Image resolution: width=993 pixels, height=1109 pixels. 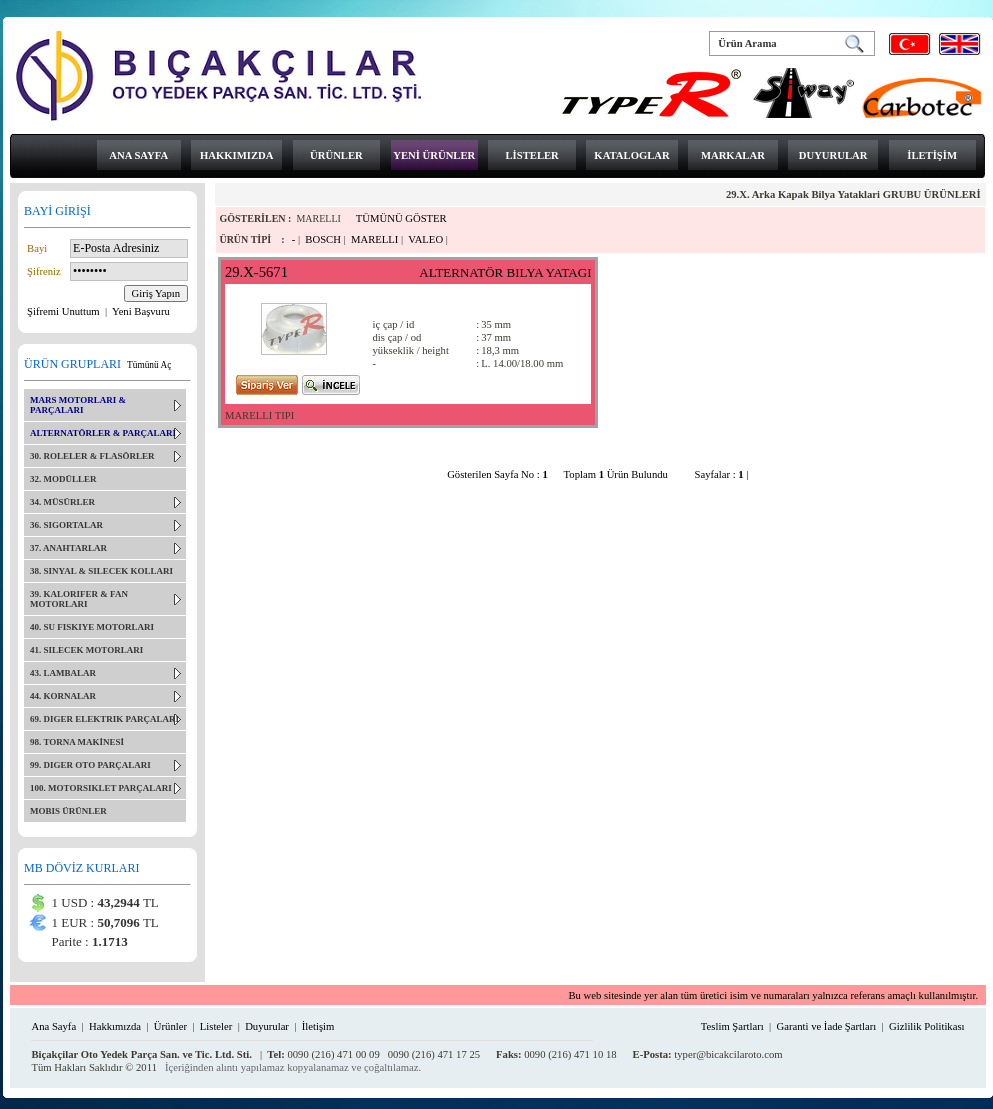 I want to click on ALTERNATÖRLER & PARÇALARI, so click(x=103, y=433).